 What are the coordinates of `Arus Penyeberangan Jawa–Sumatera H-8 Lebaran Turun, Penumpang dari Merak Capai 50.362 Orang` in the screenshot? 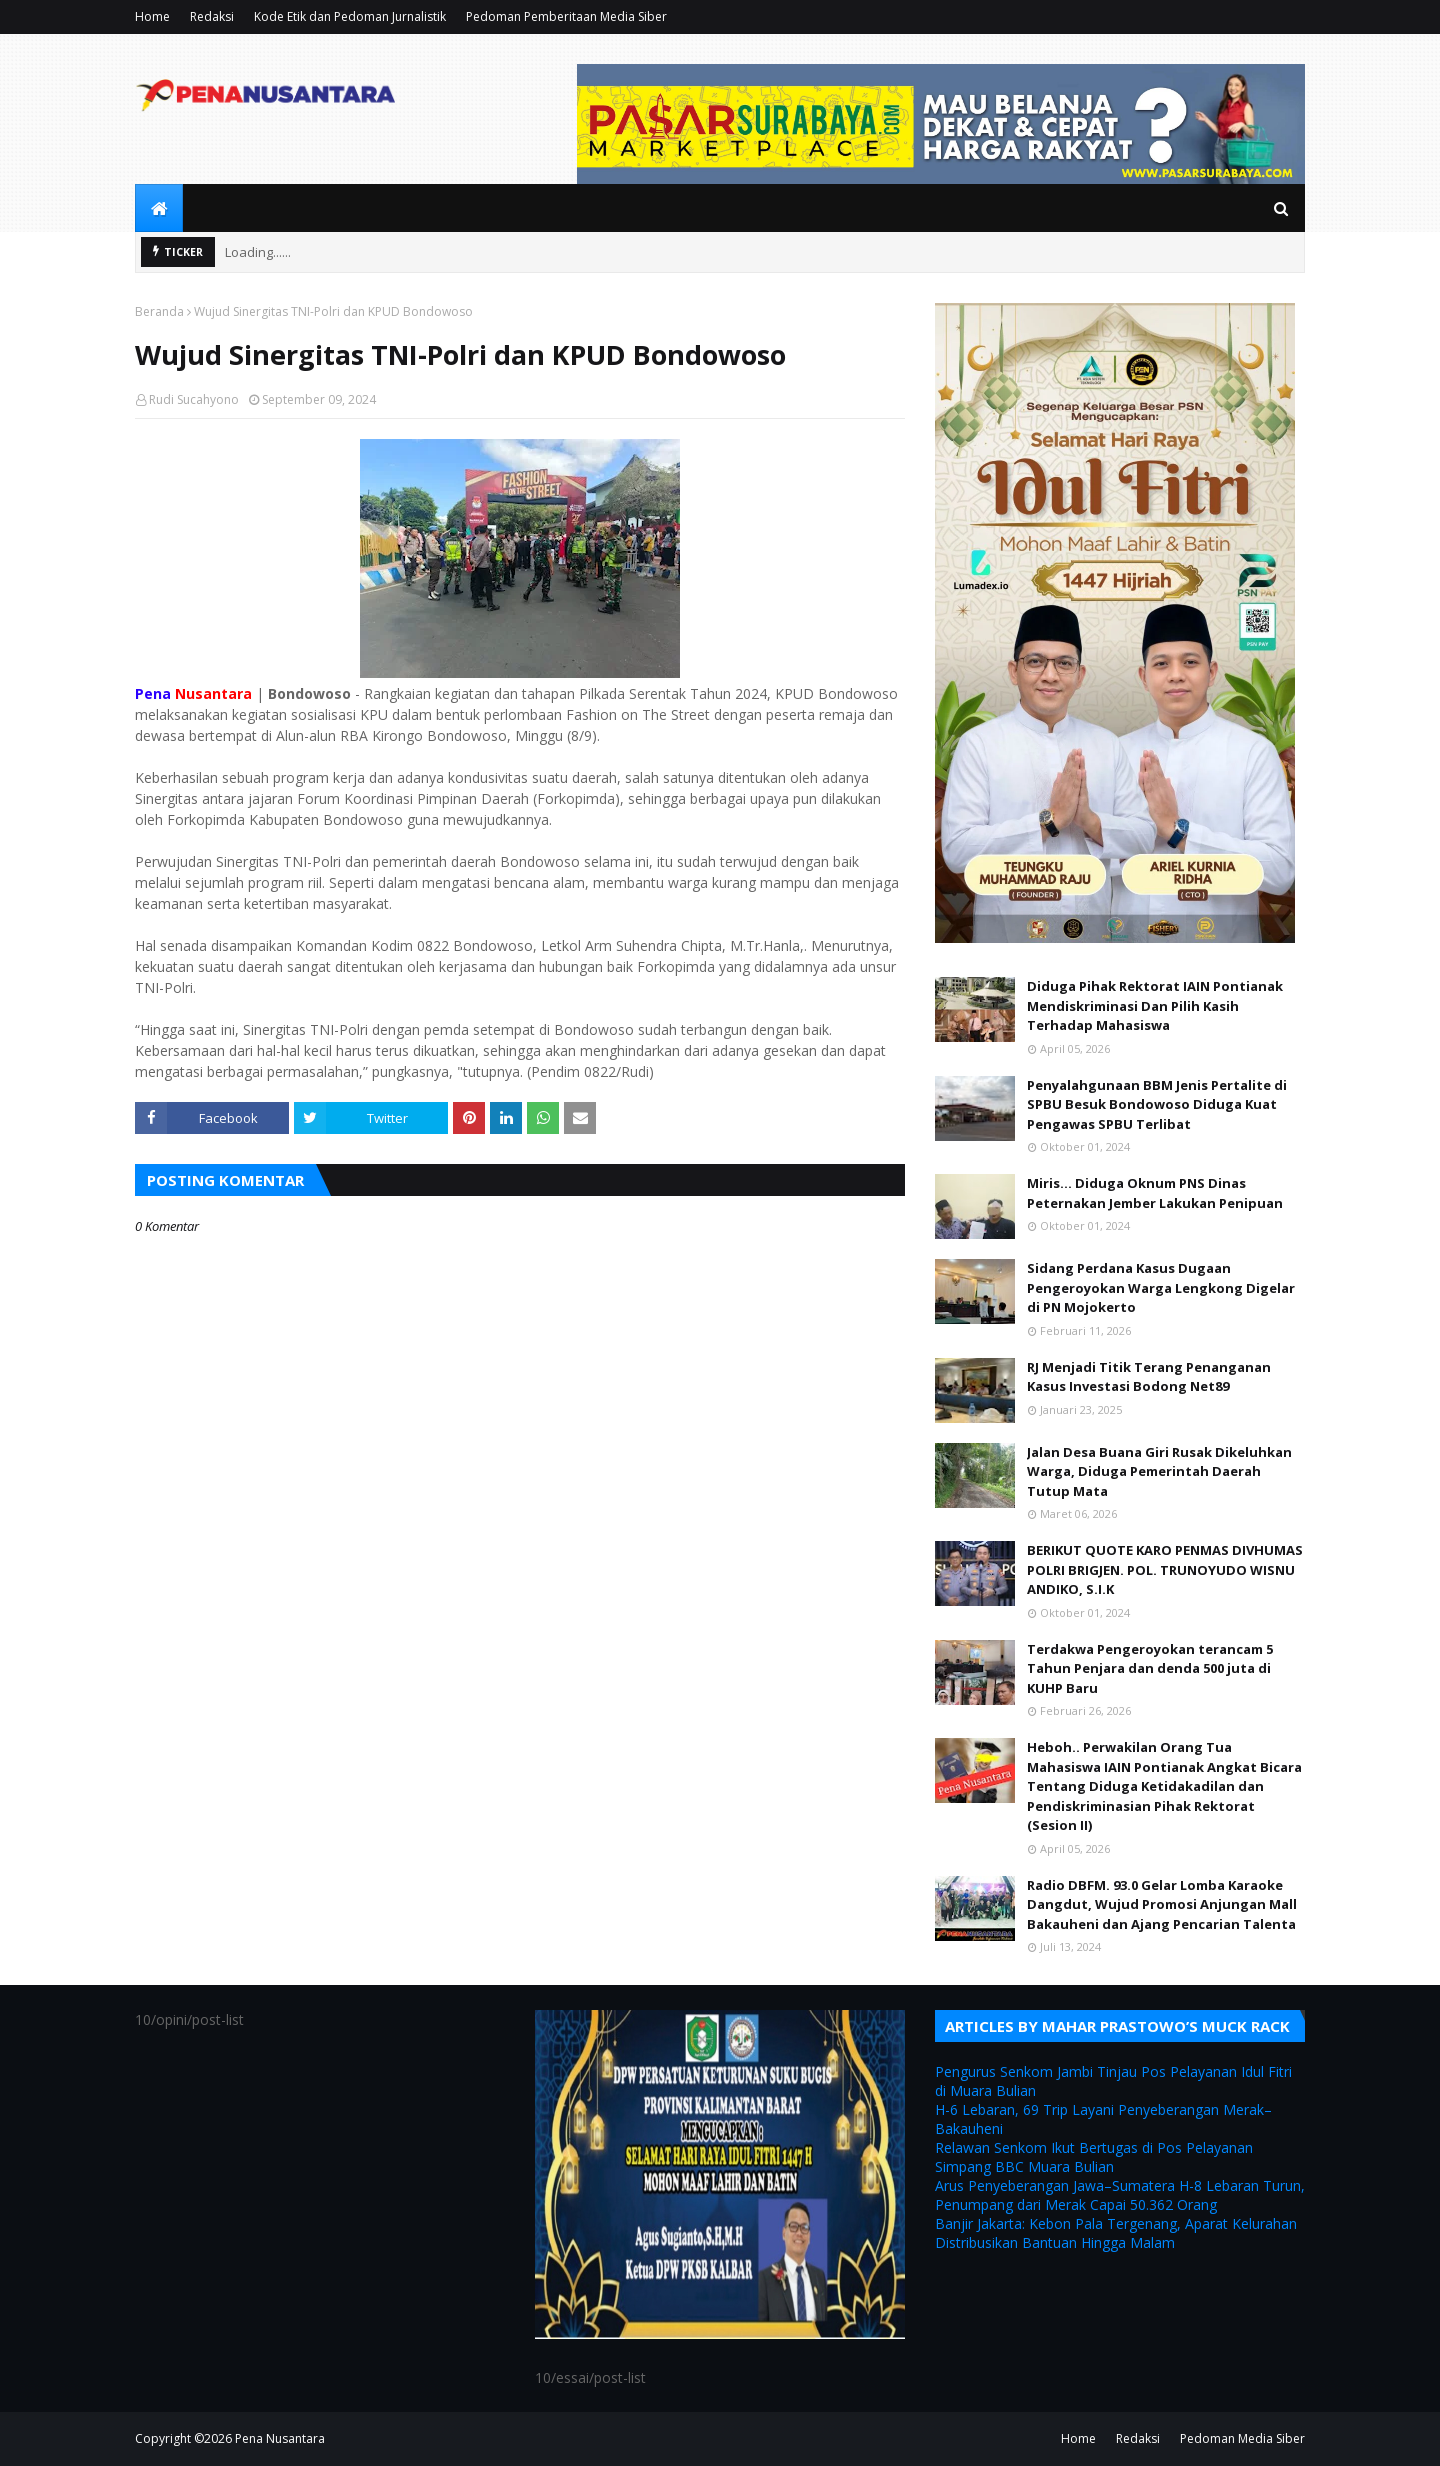 It's located at (1120, 2195).